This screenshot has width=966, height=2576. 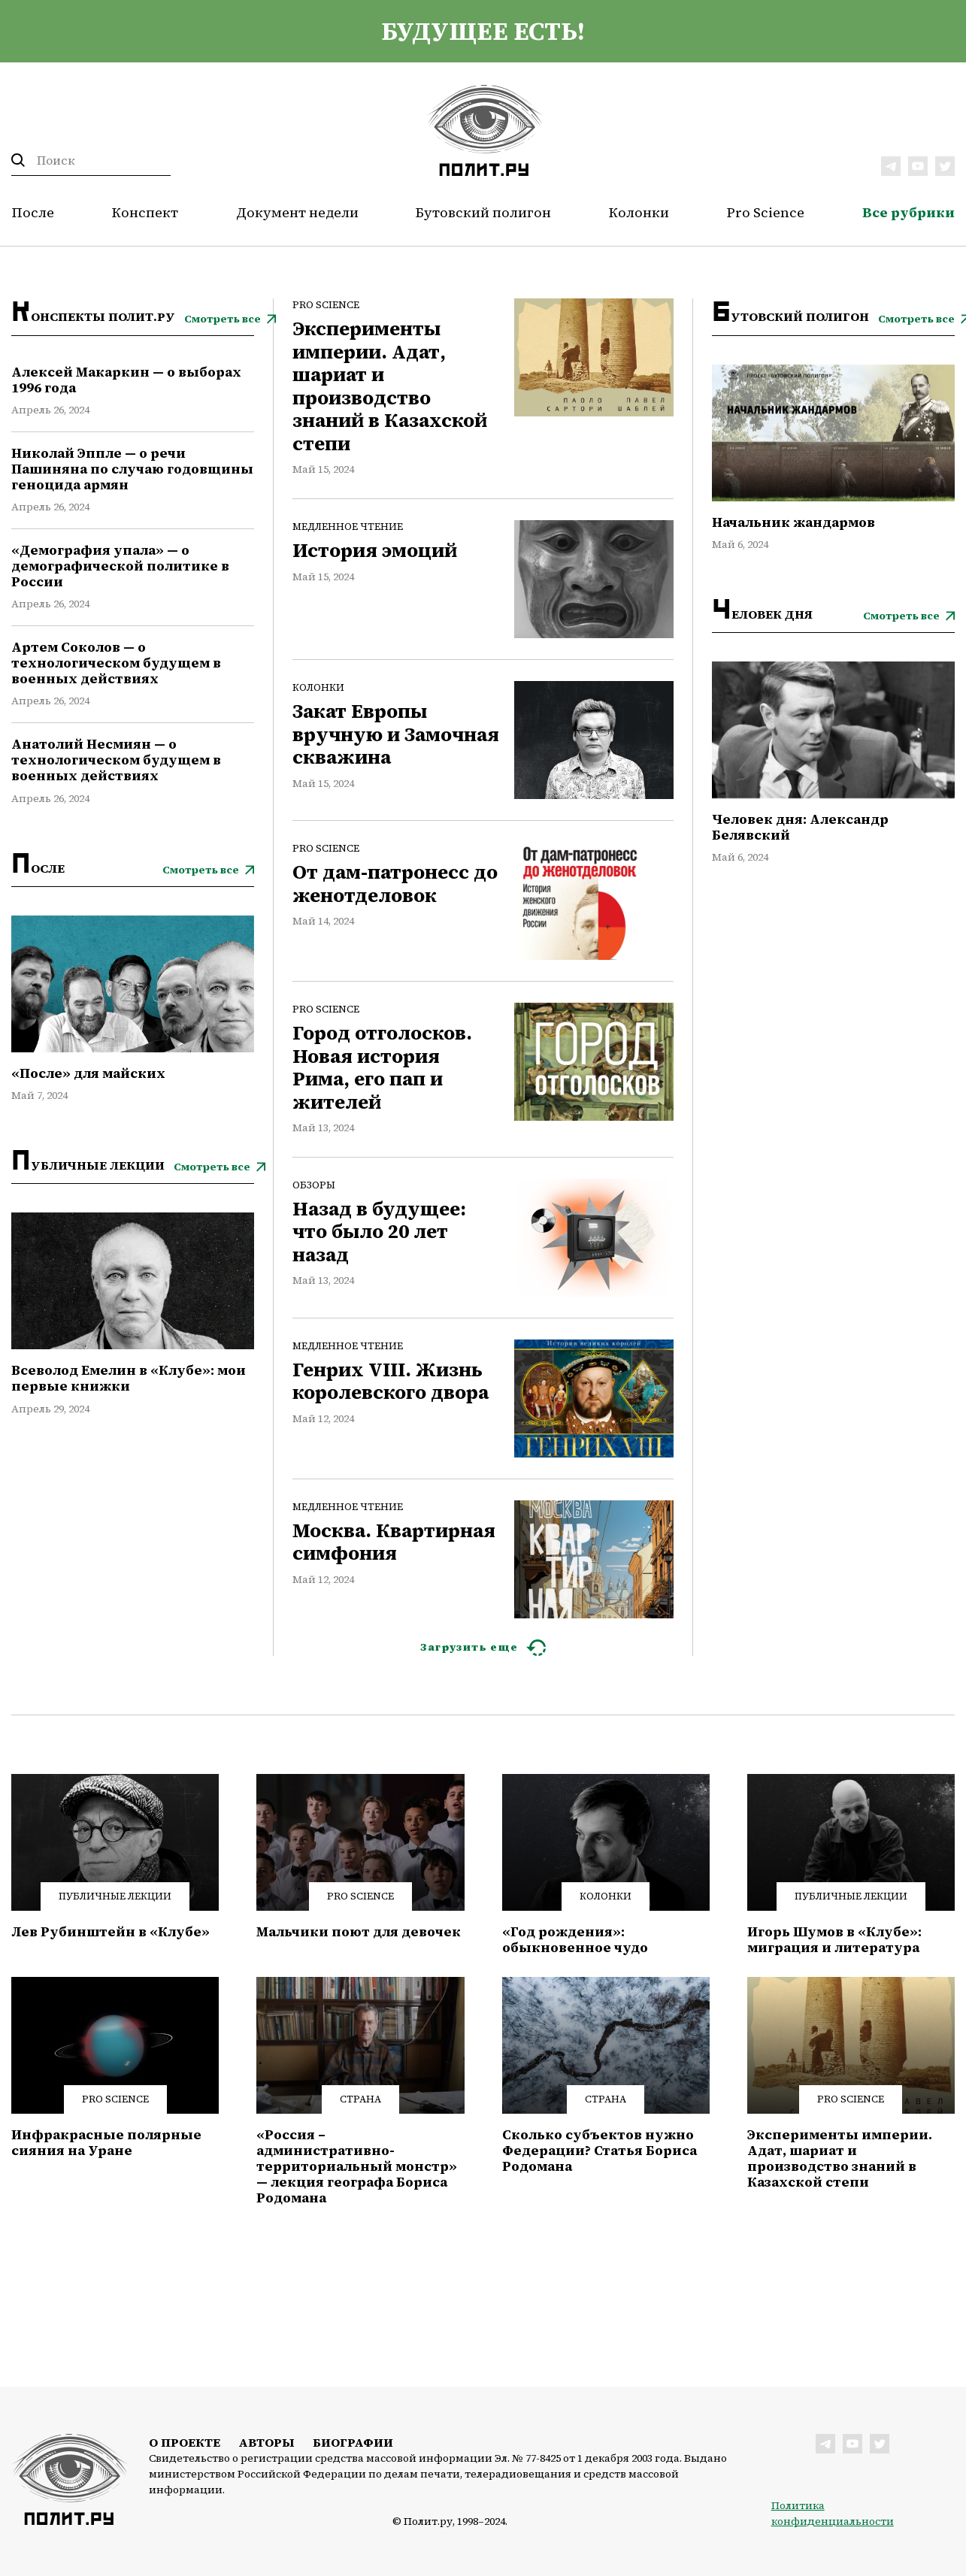 I want to click on Начальник жандармов, so click(x=793, y=523).